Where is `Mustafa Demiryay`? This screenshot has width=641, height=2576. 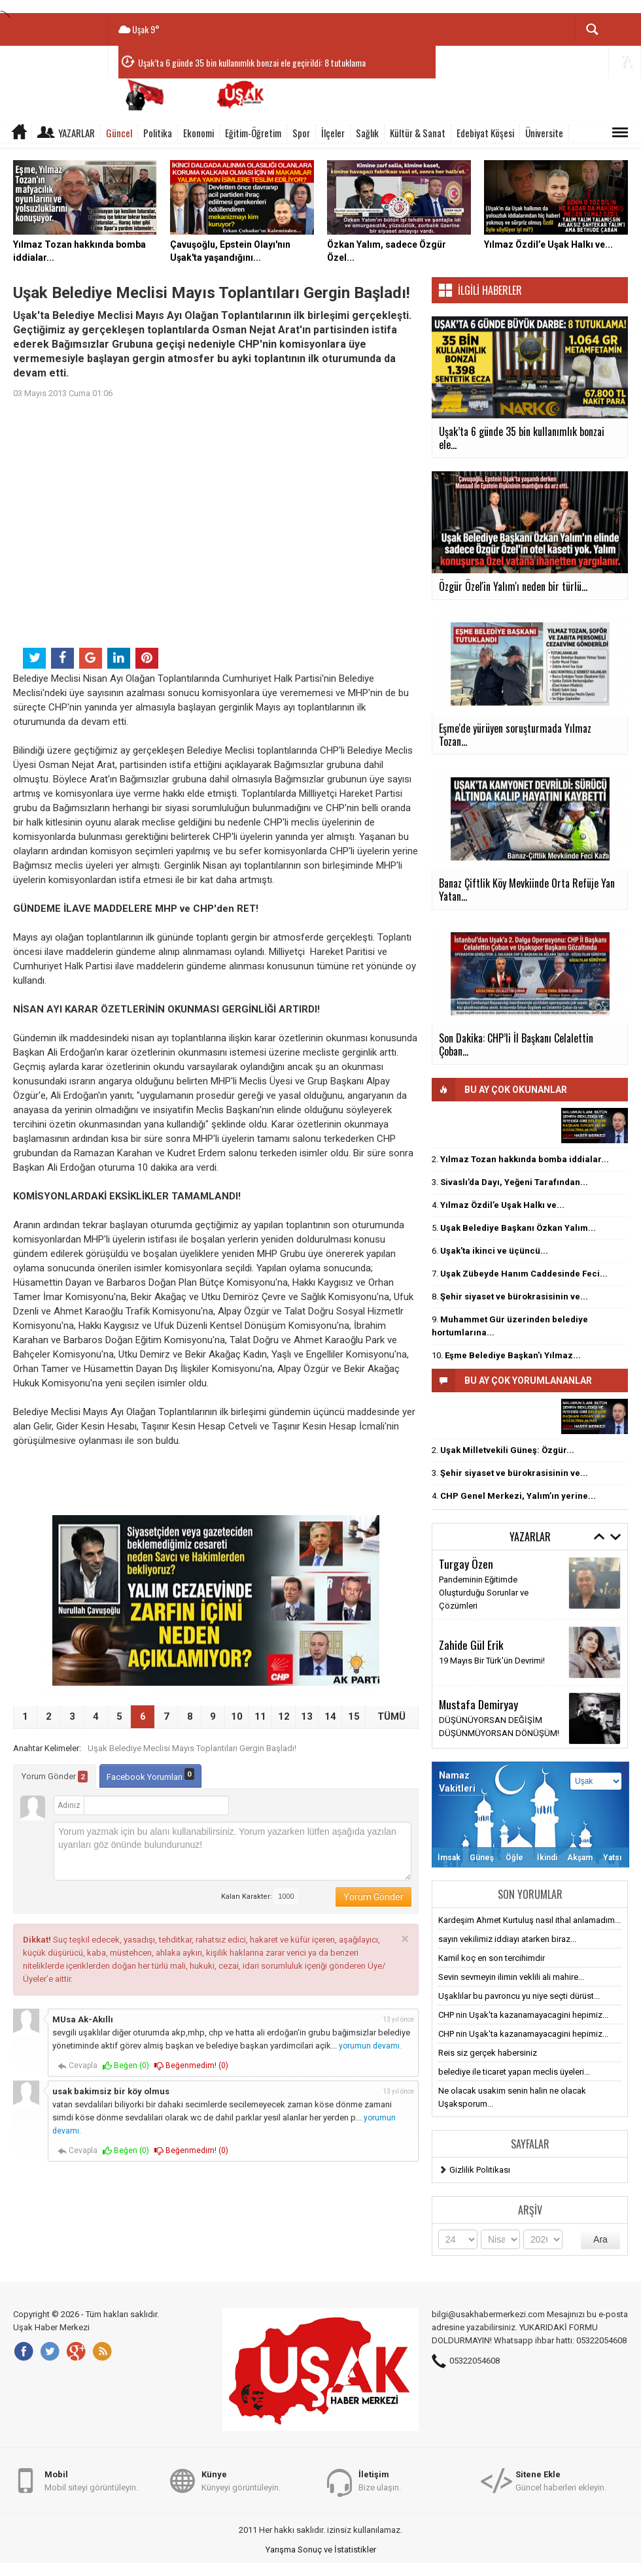 Mustafa Demiryay is located at coordinates (478, 1704).